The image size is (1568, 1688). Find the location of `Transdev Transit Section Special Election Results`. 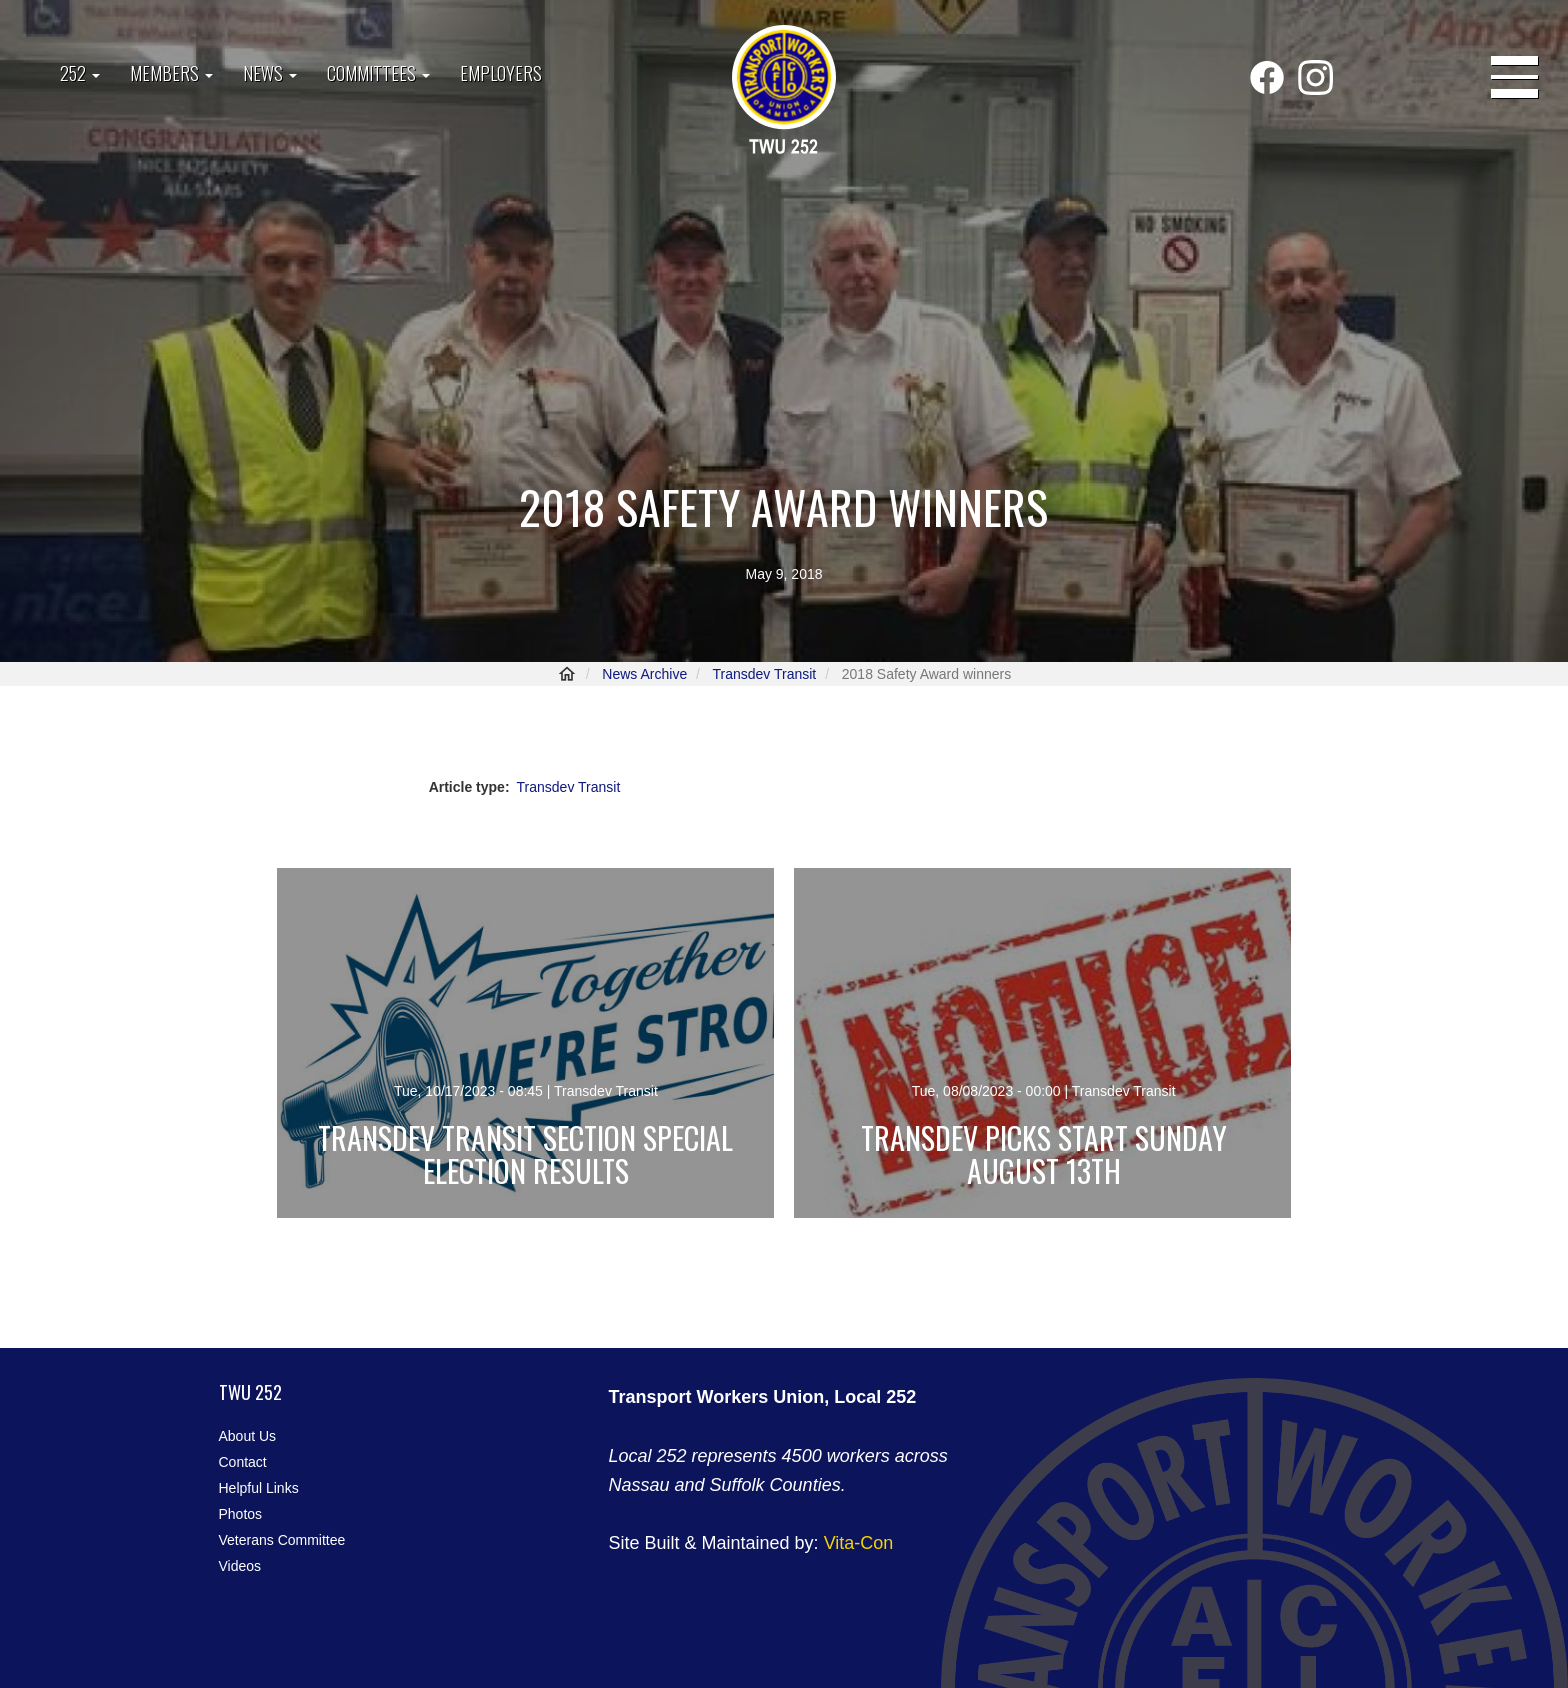

Transdev Transit Section Special Election Results is located at coordinates (525, 1154).